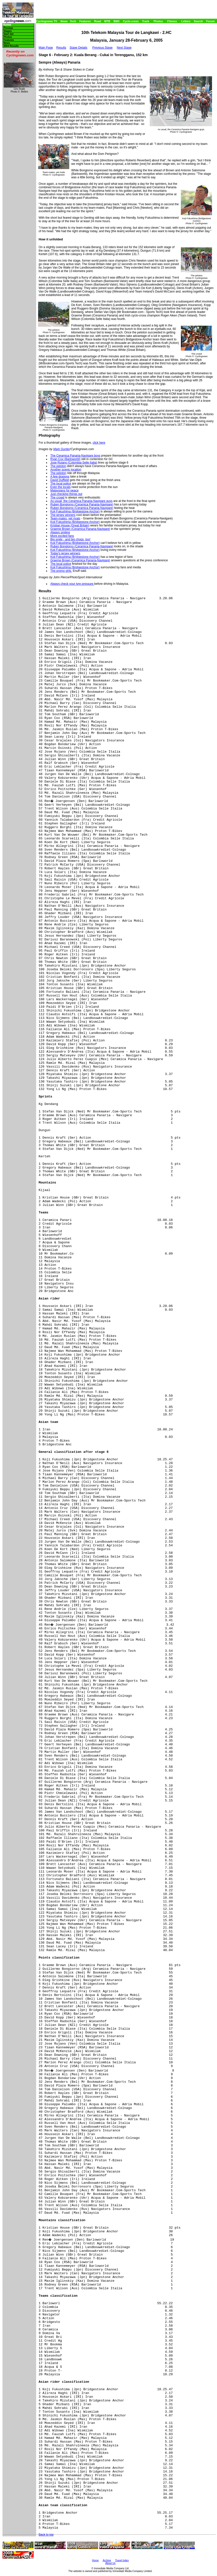  What do you see at coordinates (64, 490) in the screenshot?
I see `Malaysians for peace` at bounding box center [64, 490].